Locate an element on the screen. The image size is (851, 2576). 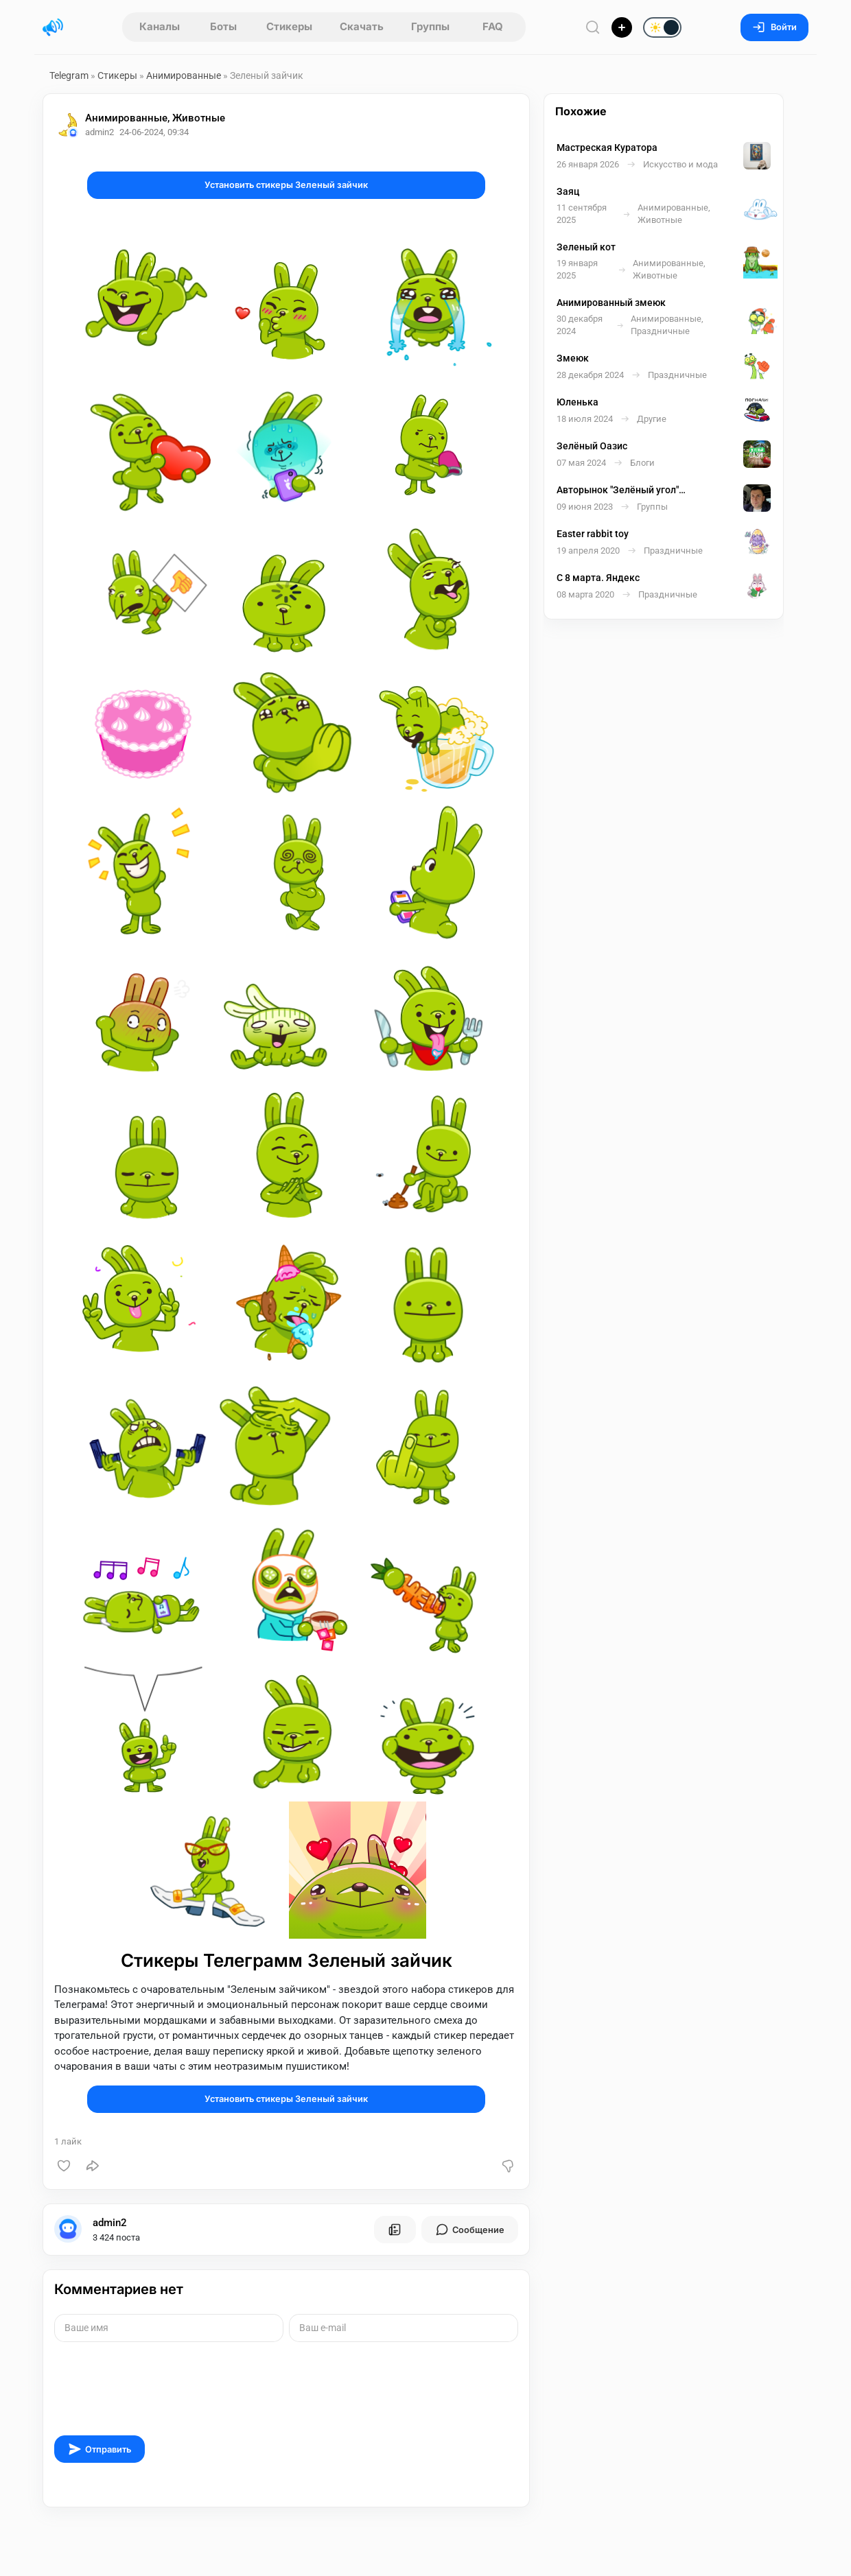
Telegram is located at coordinates (69, 75).